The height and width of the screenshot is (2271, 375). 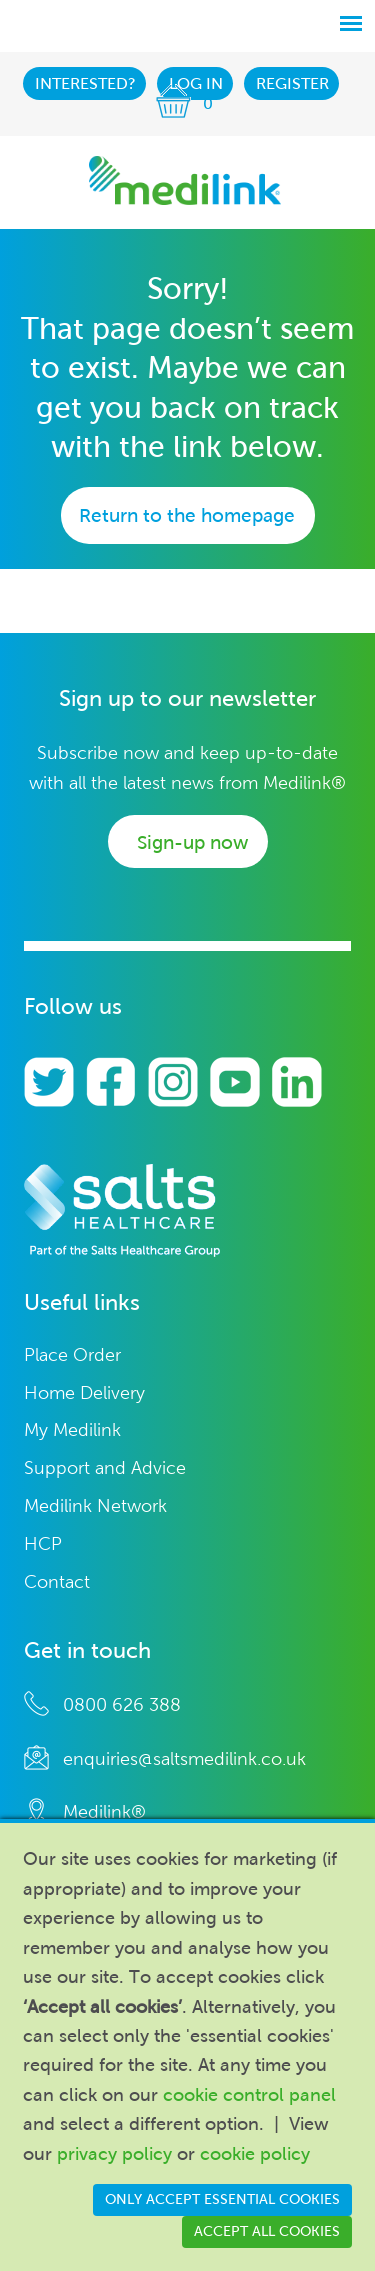 I want to click on Sign-up now, so click(x=192, y=842).